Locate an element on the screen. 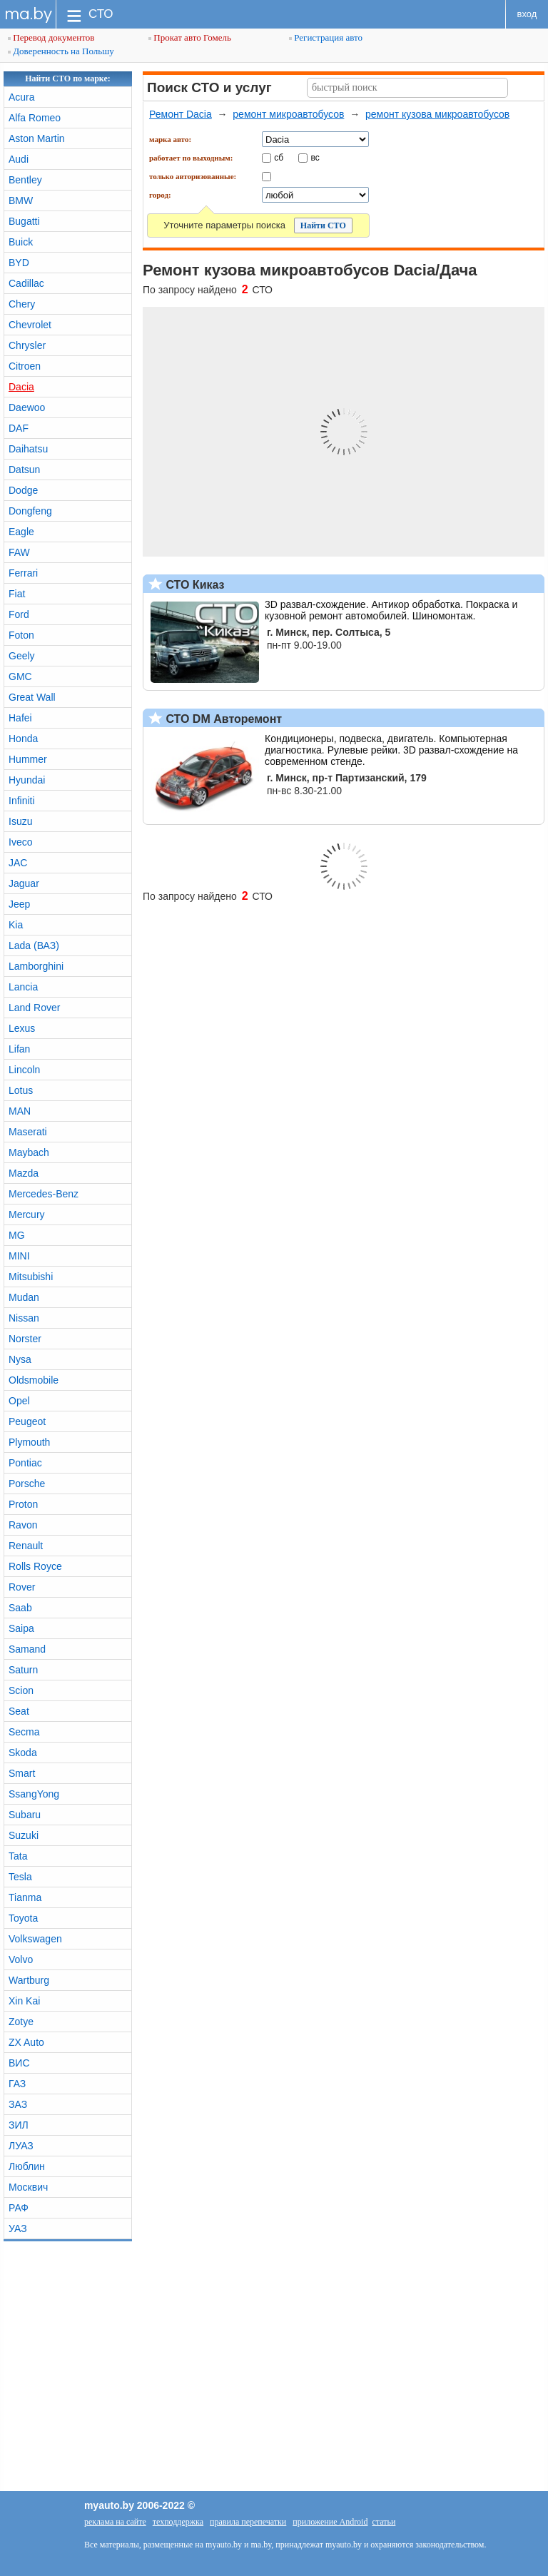 The width and height of the screenshot is (548, 2576). Ravon is located at coordinates (23, 1525).